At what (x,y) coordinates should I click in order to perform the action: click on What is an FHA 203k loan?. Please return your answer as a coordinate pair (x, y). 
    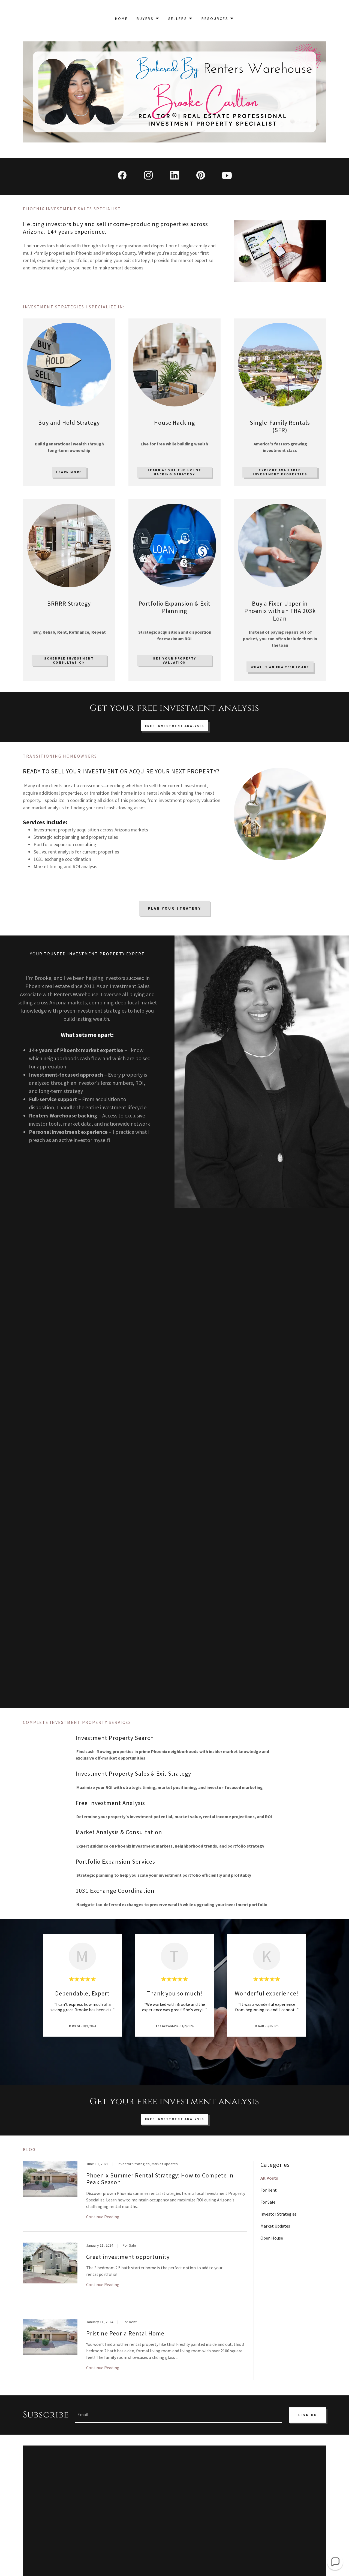
    Looking at the image, I should click on (280, 667).